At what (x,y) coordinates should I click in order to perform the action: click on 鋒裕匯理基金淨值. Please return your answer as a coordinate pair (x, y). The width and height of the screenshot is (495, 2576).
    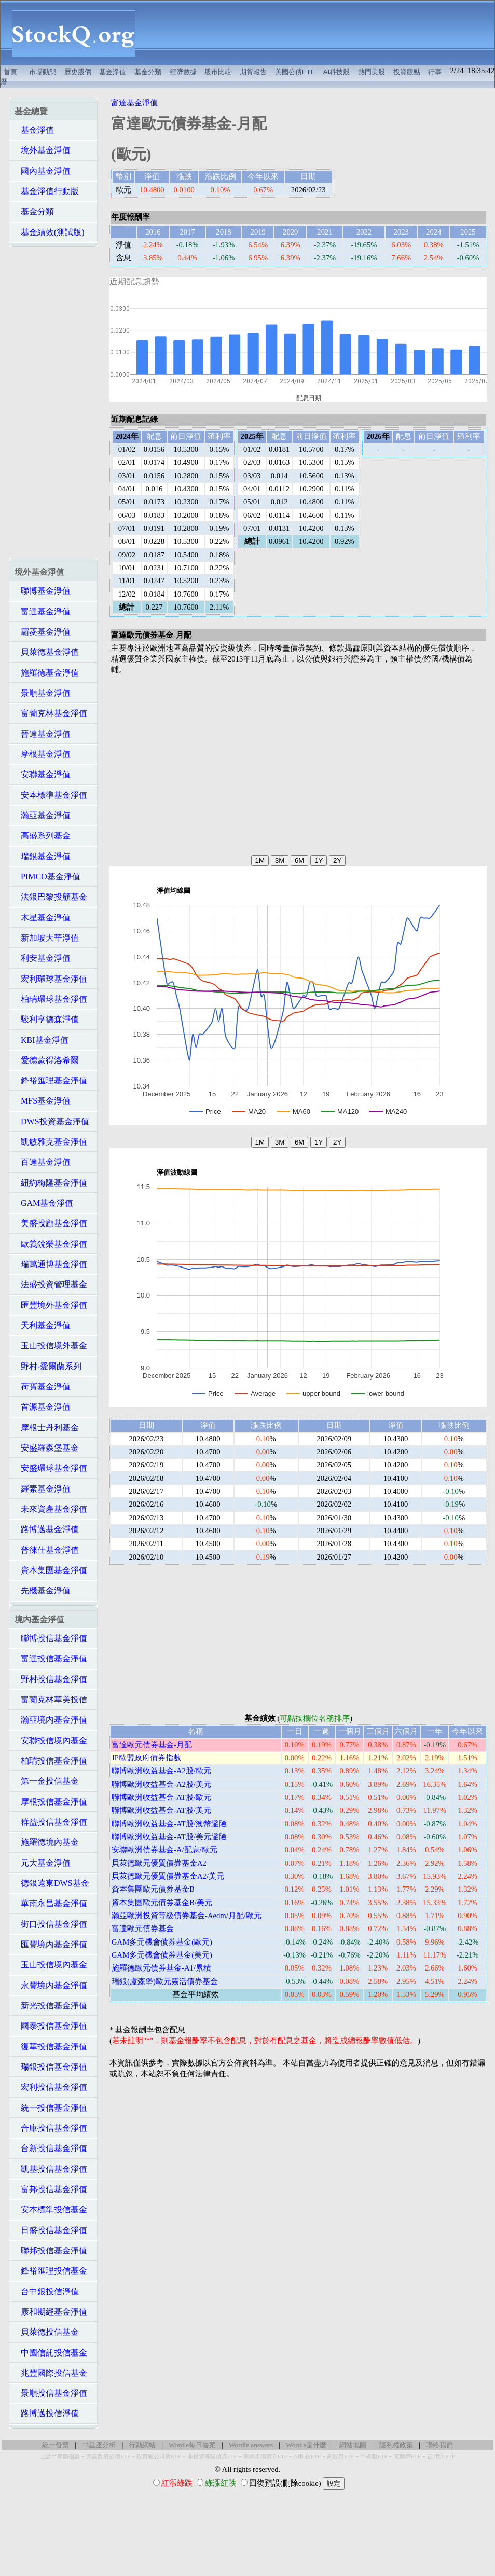
    Looking at the image, I should click on (51, 1080).